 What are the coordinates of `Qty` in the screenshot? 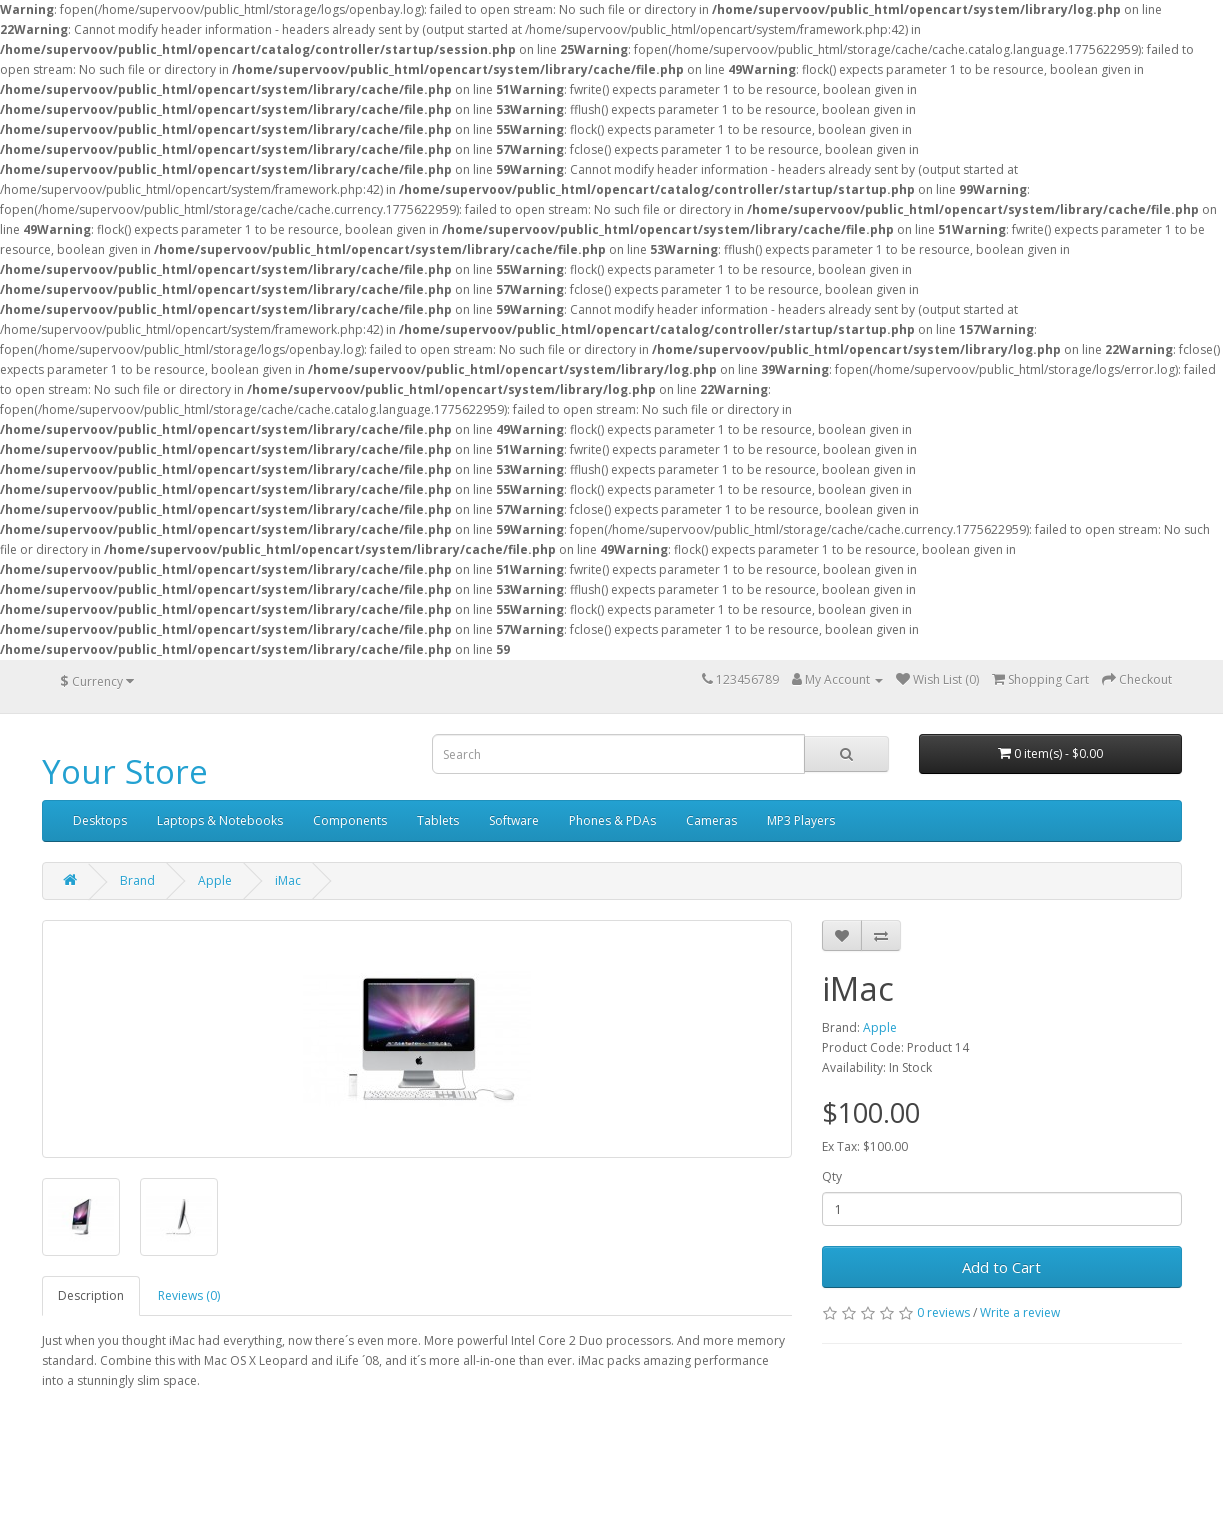 It's located at (832, 1176).